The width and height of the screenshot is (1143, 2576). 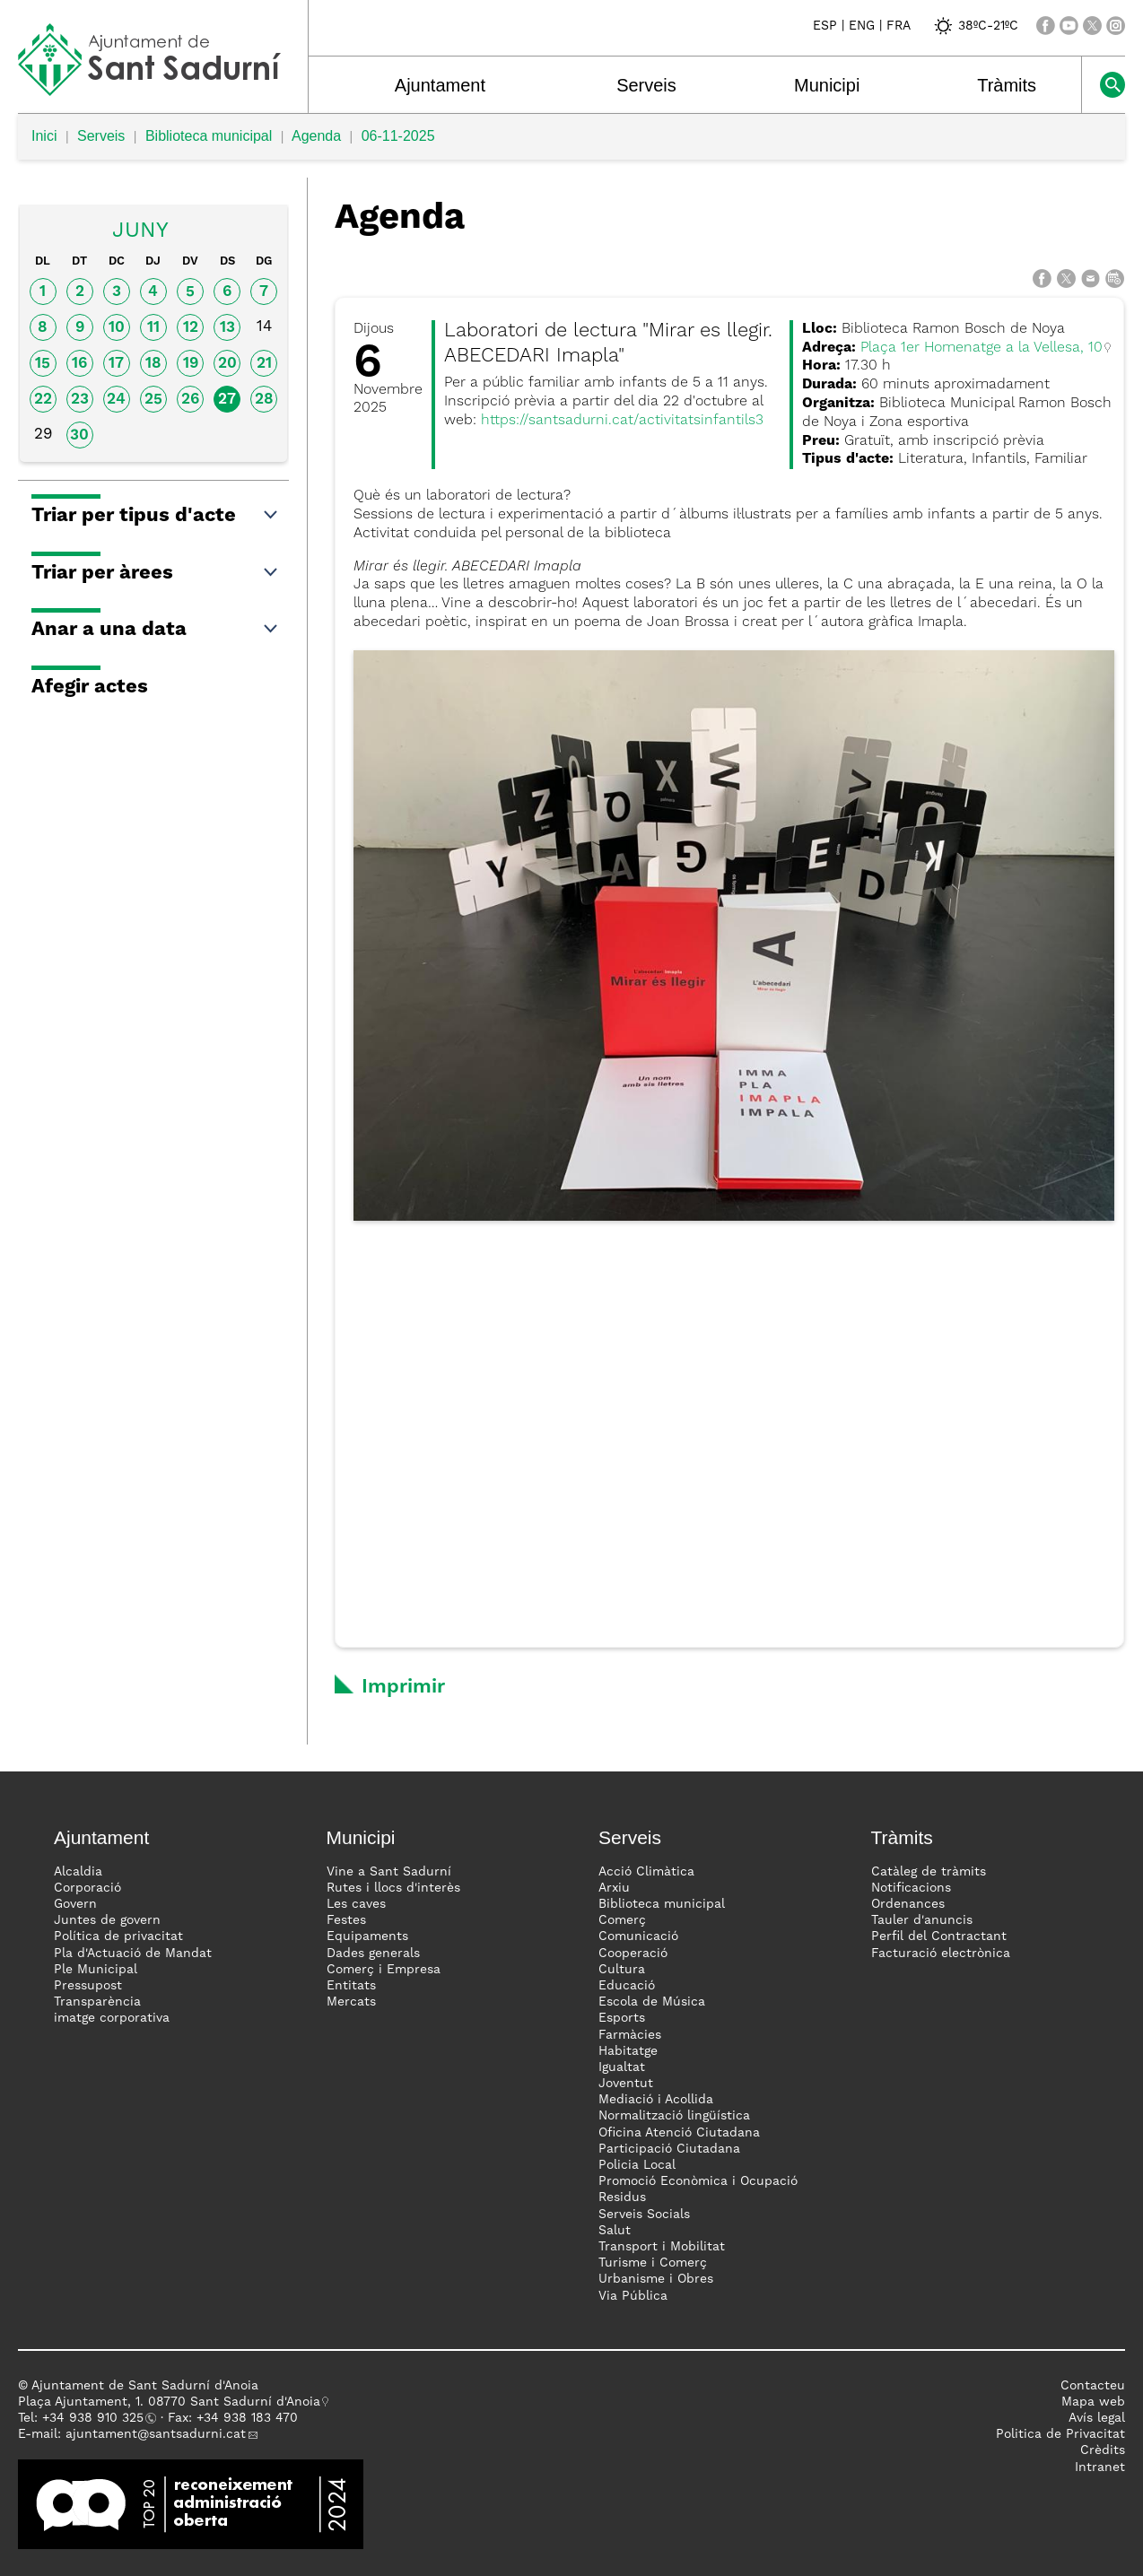 What do you see at coordinates (264, 399) in the screenshot?
I see `28` at bounding box center [264, 399].